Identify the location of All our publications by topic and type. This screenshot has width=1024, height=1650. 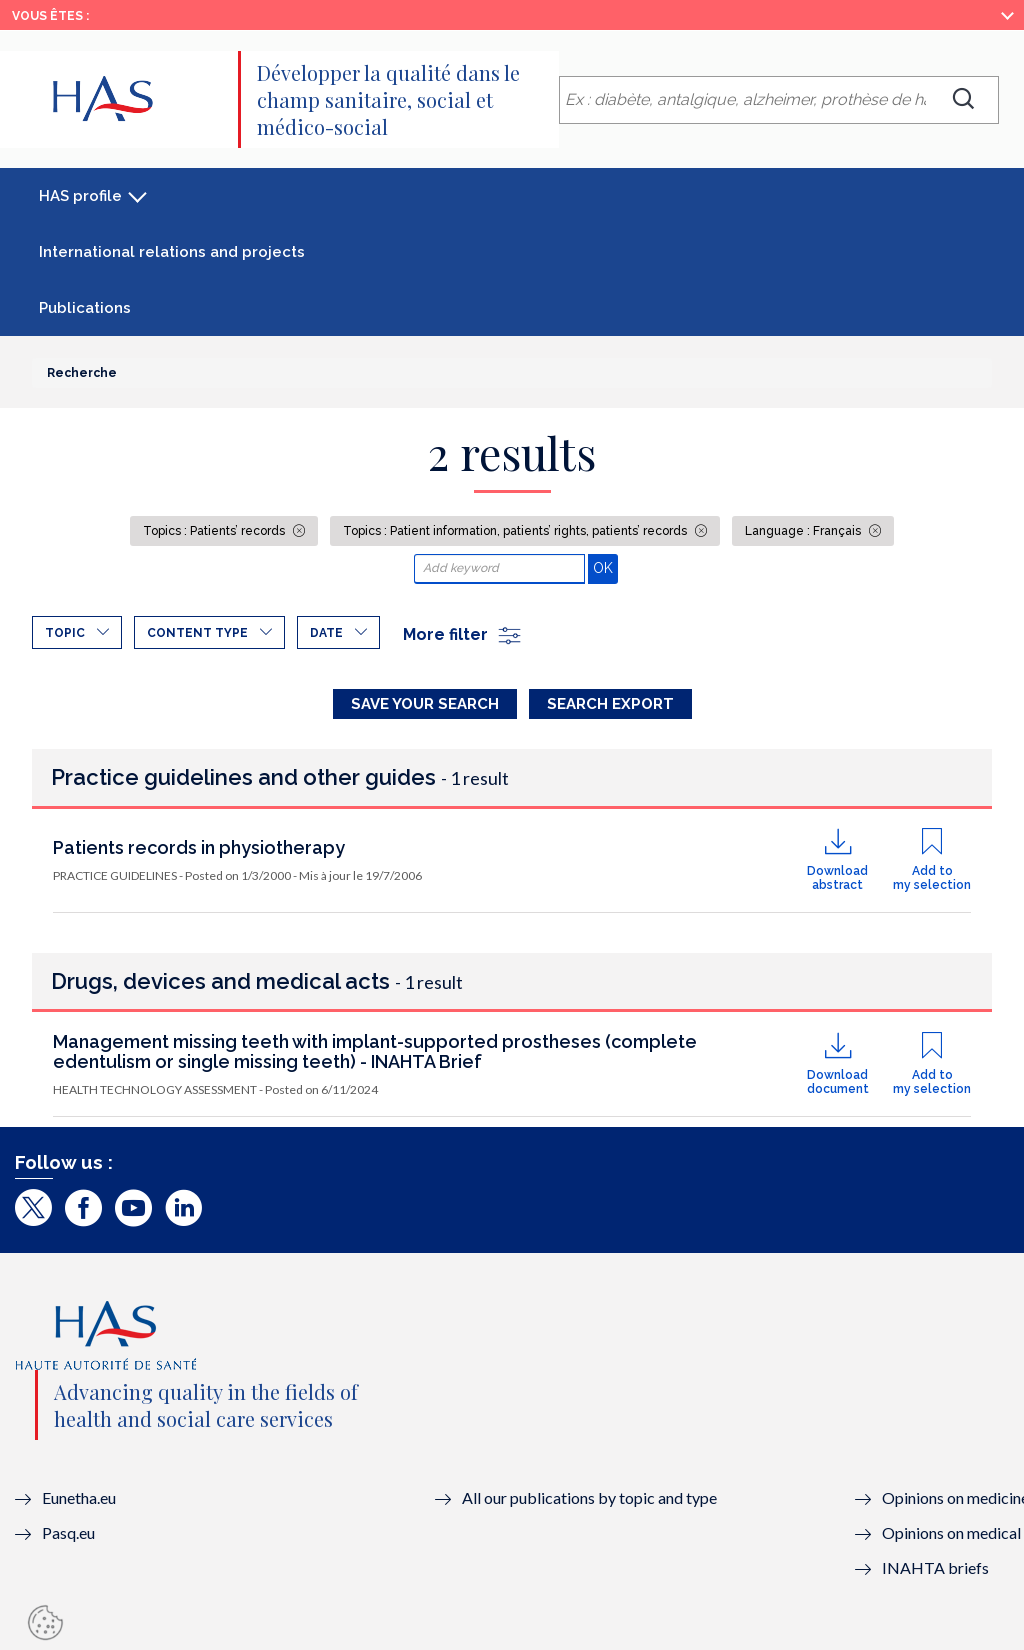
(589, 1497).